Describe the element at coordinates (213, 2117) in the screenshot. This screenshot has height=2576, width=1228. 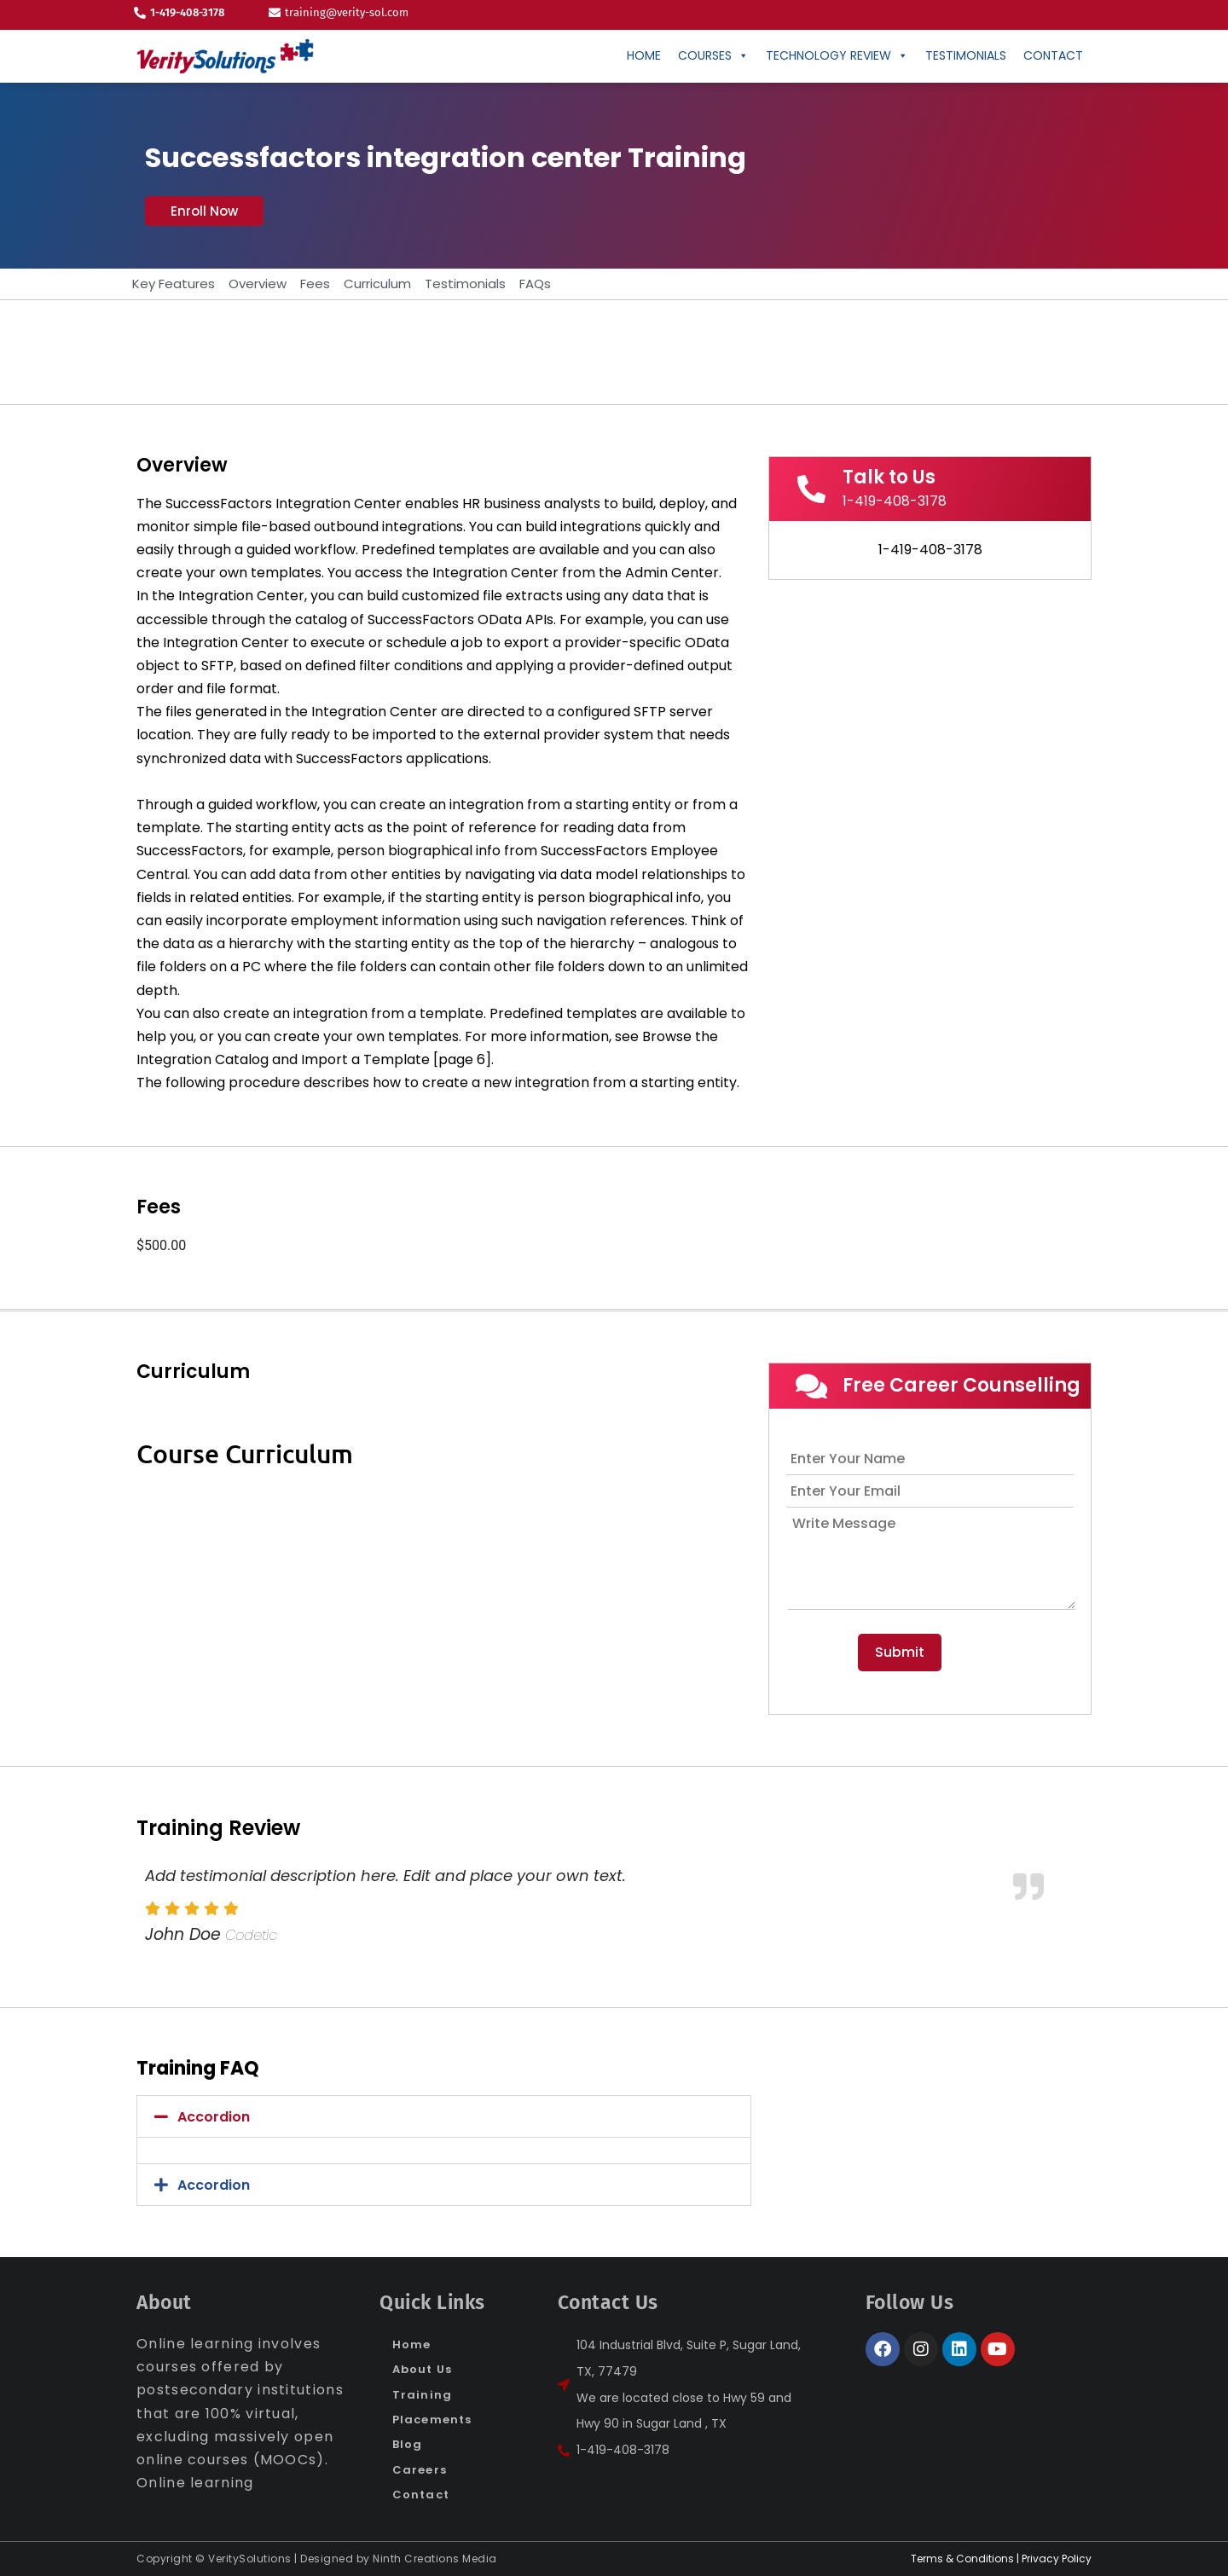
I see `Accordion` at that location.